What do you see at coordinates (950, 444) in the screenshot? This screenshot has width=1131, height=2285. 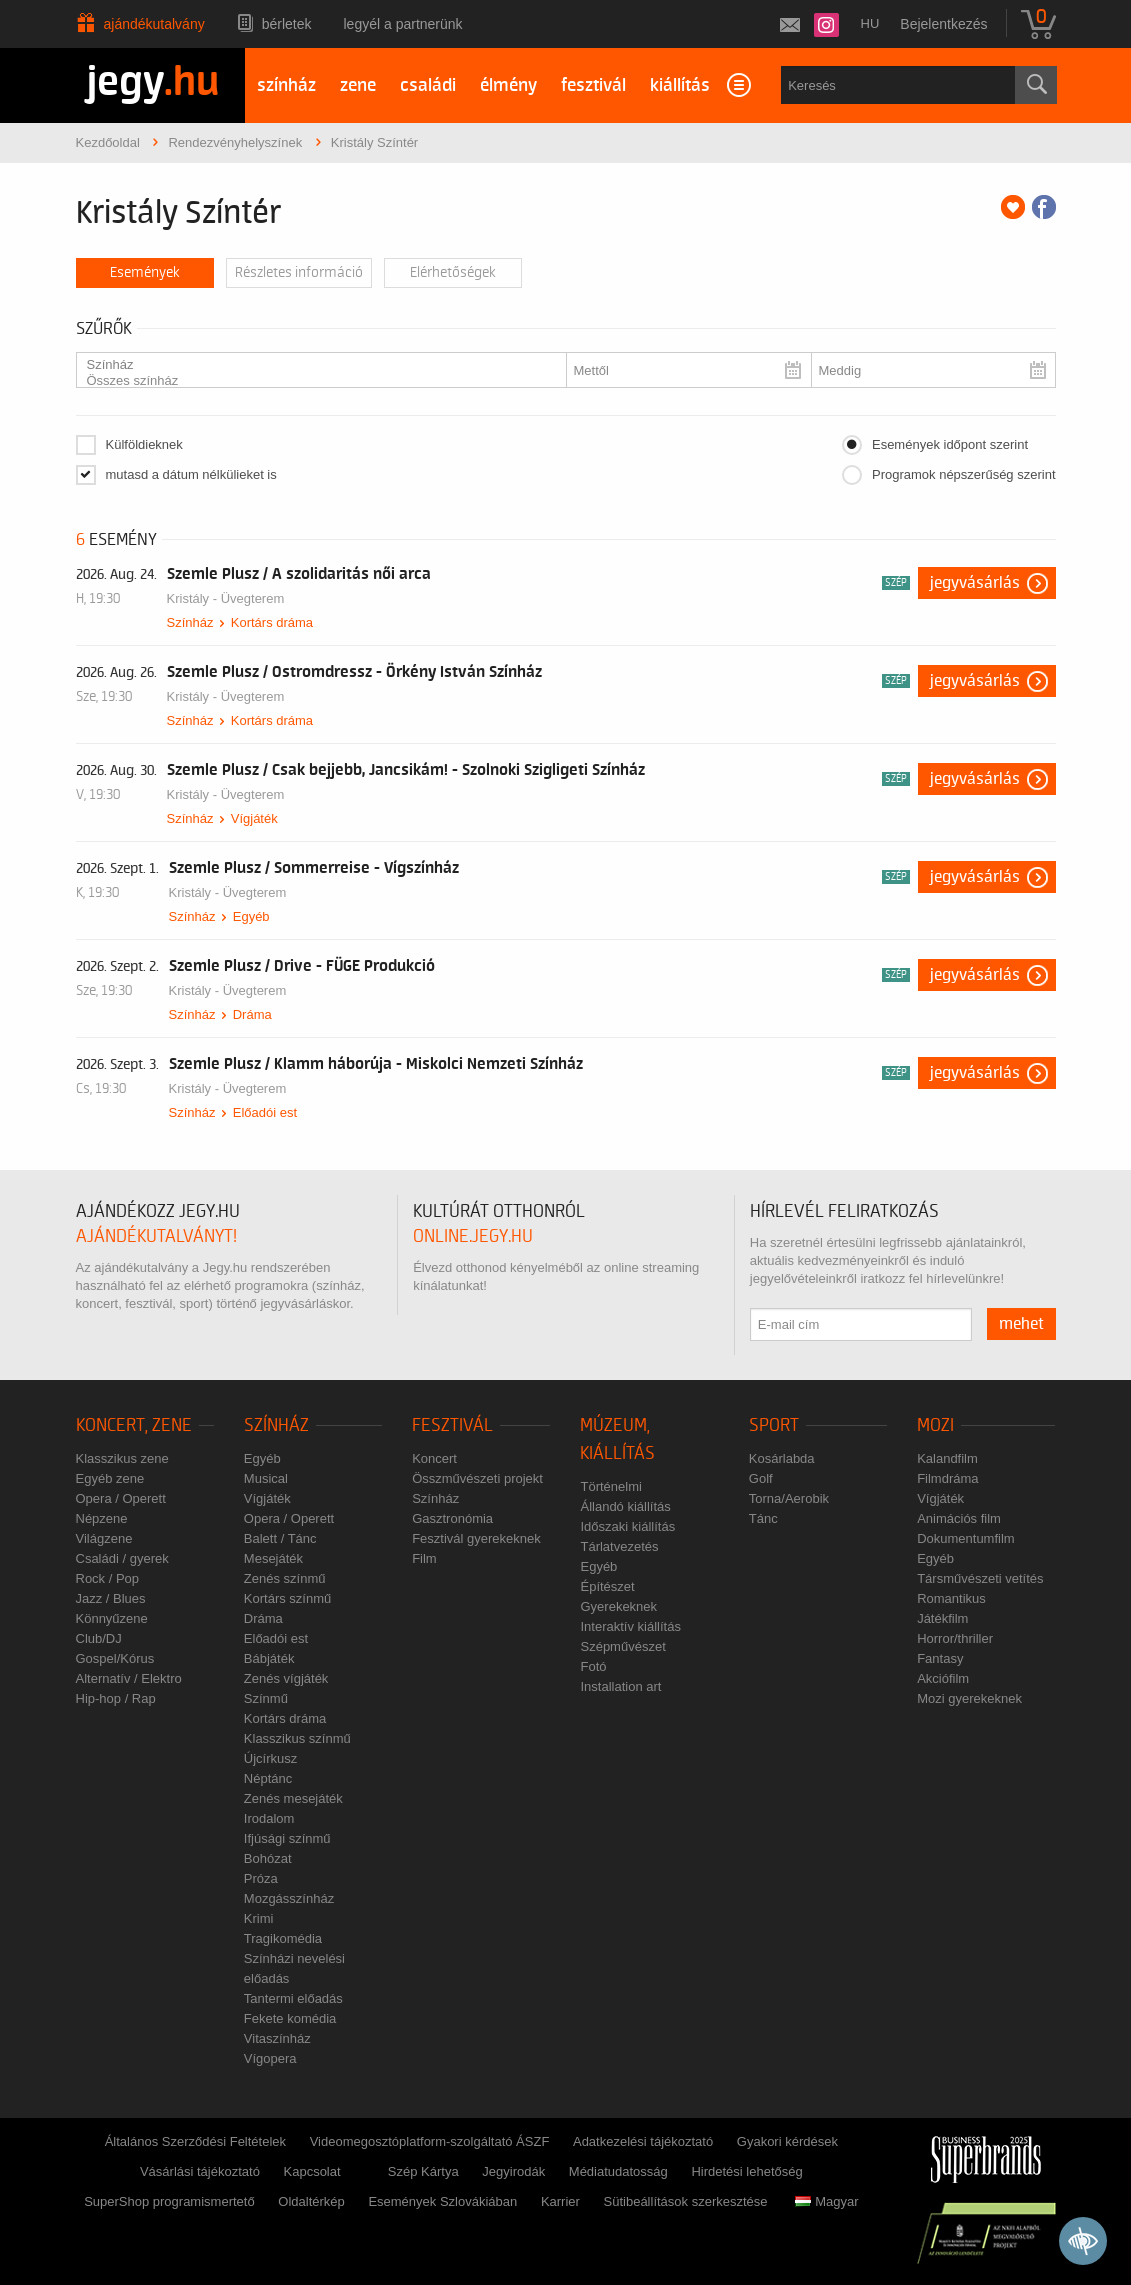 I see `Események időpont szerint` at bounding box center [950, 444].